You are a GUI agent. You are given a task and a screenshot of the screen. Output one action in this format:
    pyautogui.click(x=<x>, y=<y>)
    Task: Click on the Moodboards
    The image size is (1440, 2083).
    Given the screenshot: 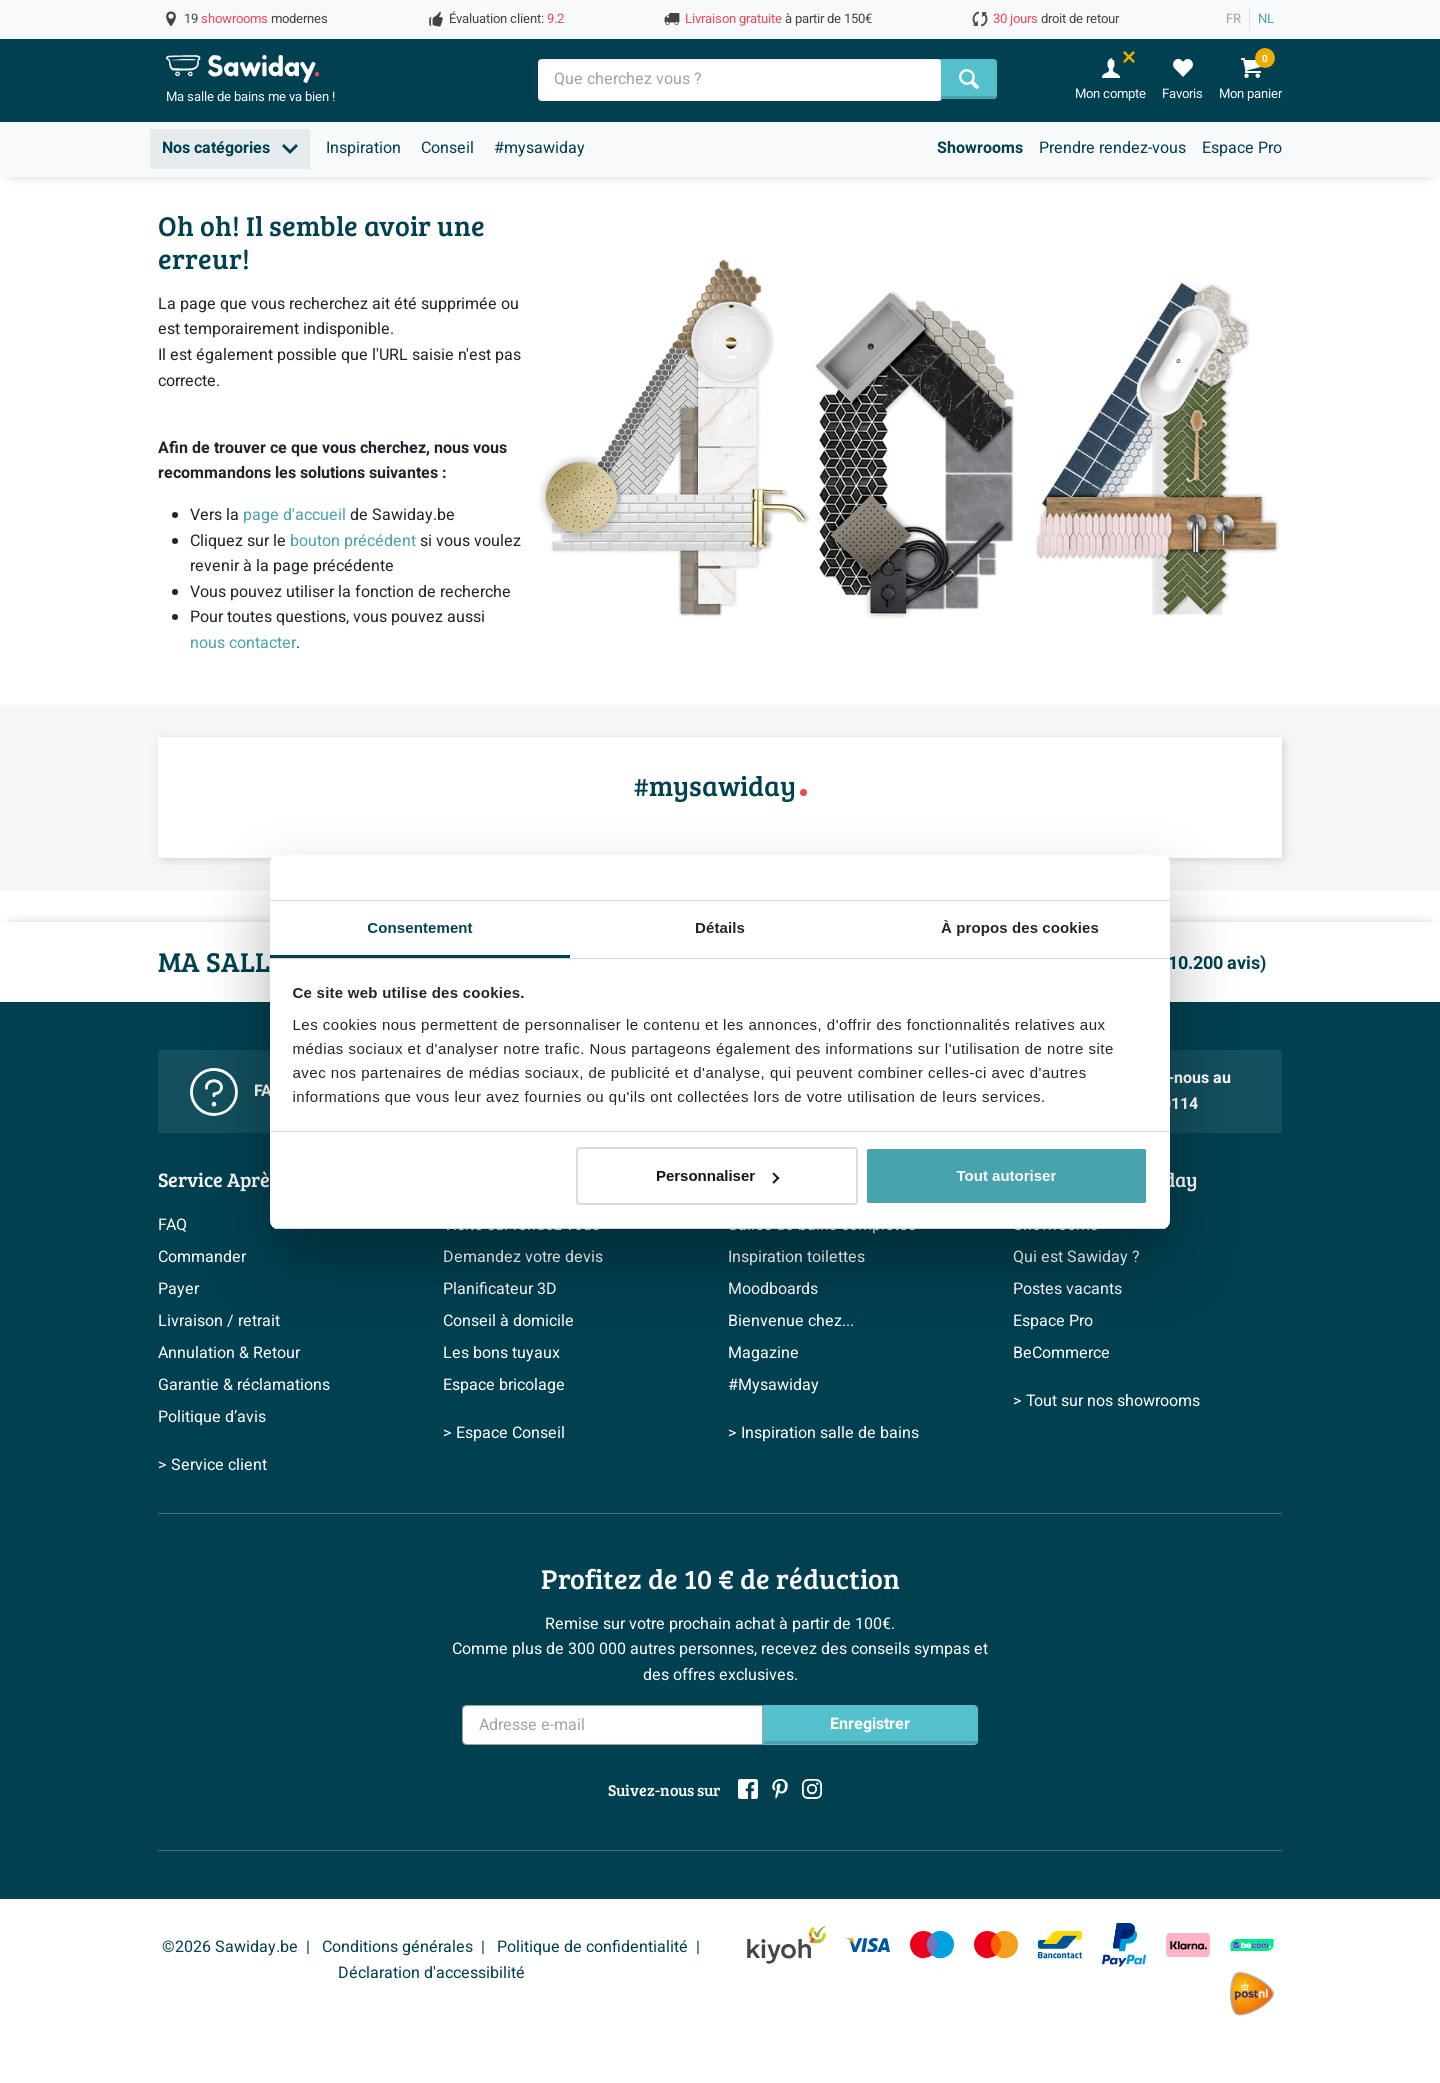 What is the action you would take?
    pyautogui.click(x=773, y=1289)
    